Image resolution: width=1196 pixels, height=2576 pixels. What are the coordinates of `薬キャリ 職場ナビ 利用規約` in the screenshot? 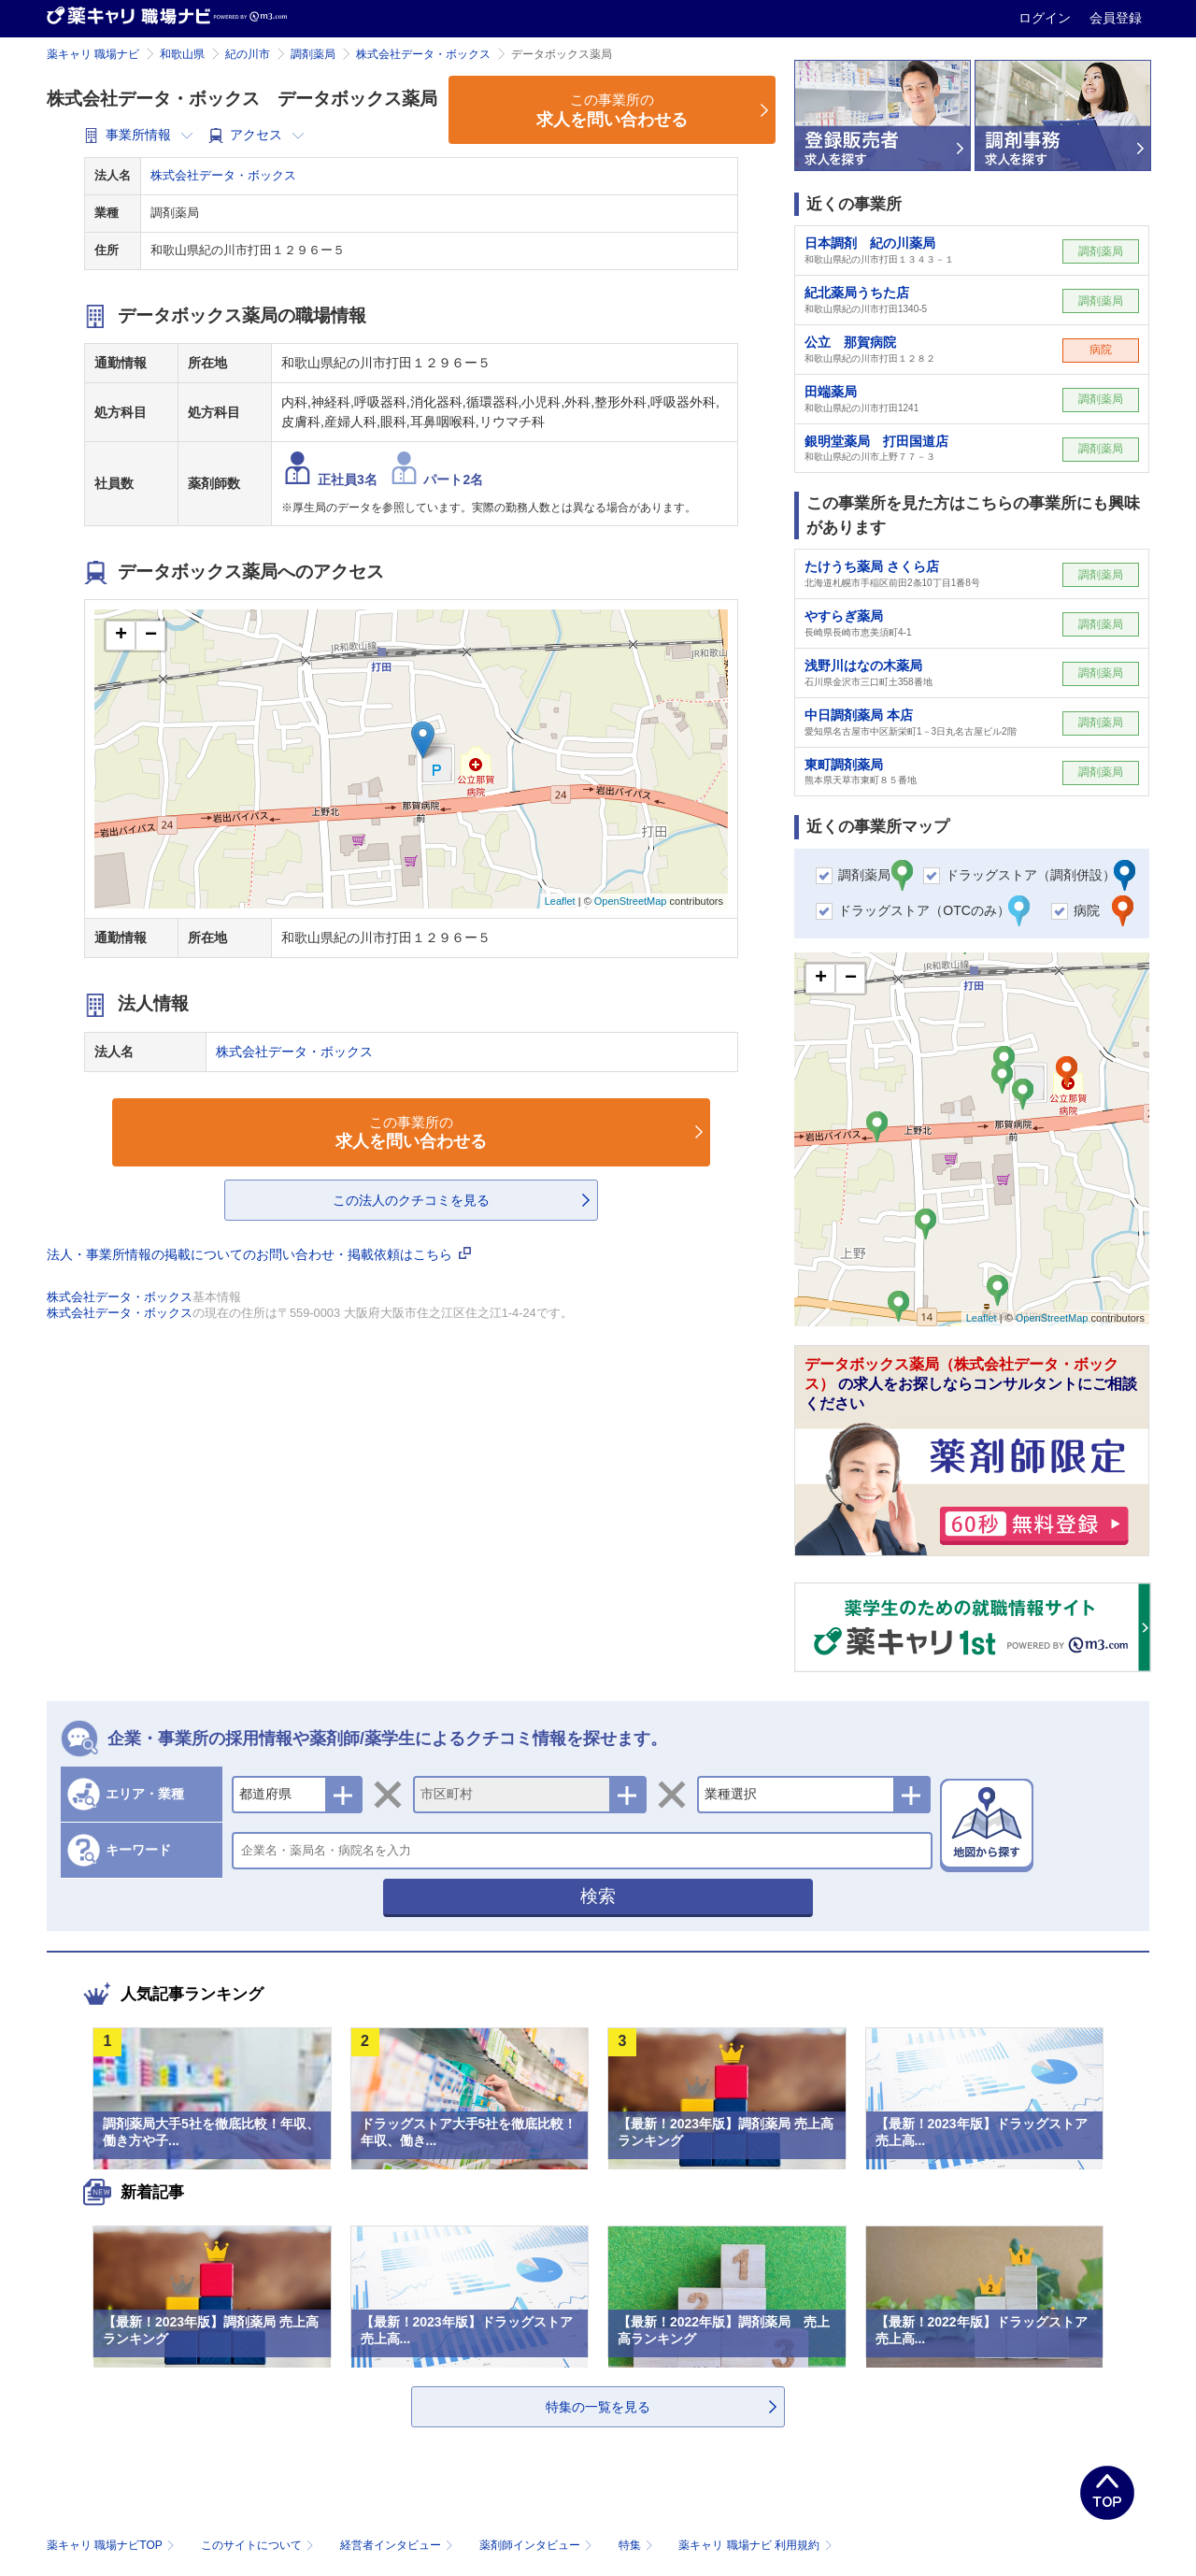 It's located at (755, 2545).